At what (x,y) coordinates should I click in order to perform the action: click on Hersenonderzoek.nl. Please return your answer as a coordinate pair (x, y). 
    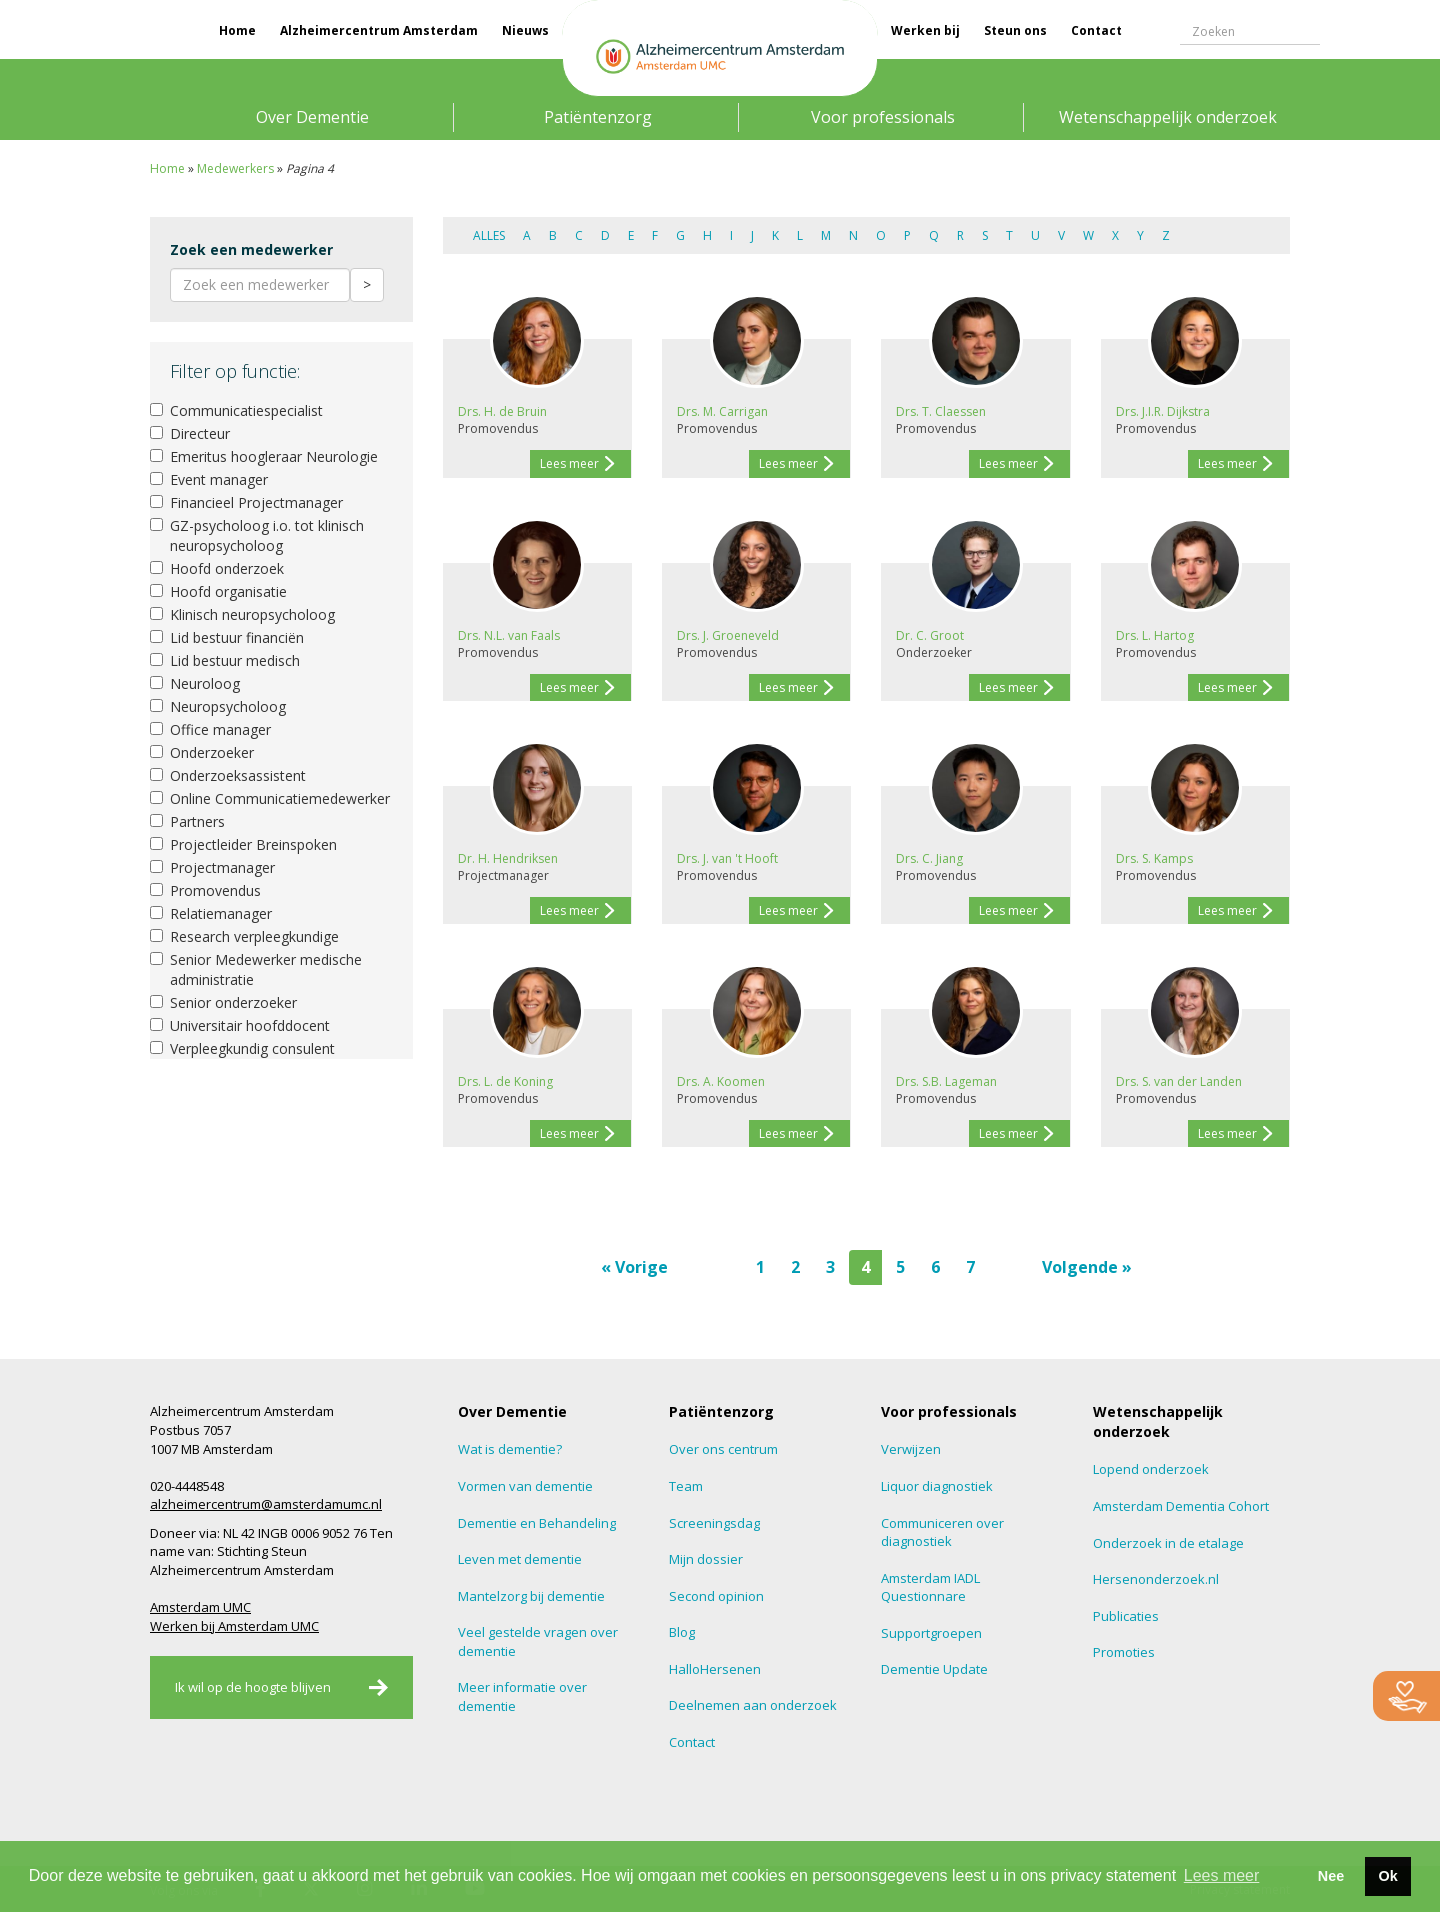
    Looking at the image, I should click on (1156, 1579).